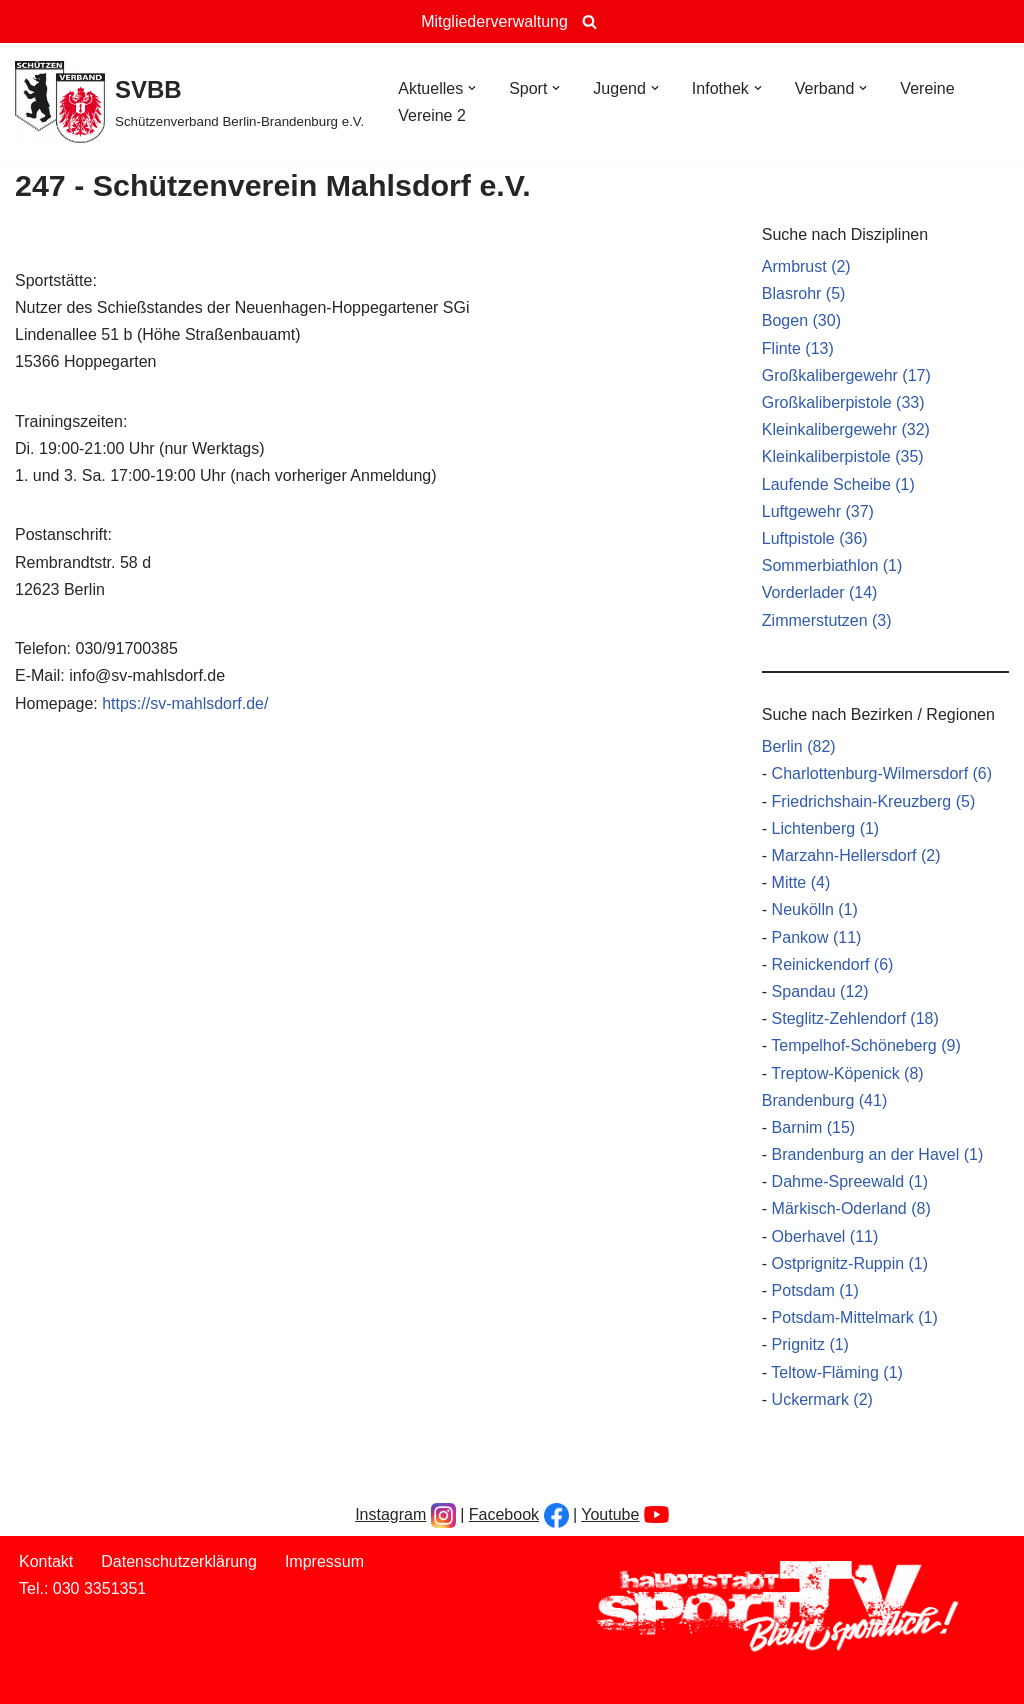 This screenshot has width=1024, height=1704. I want to click on Mitte (4), so click(801, 882).